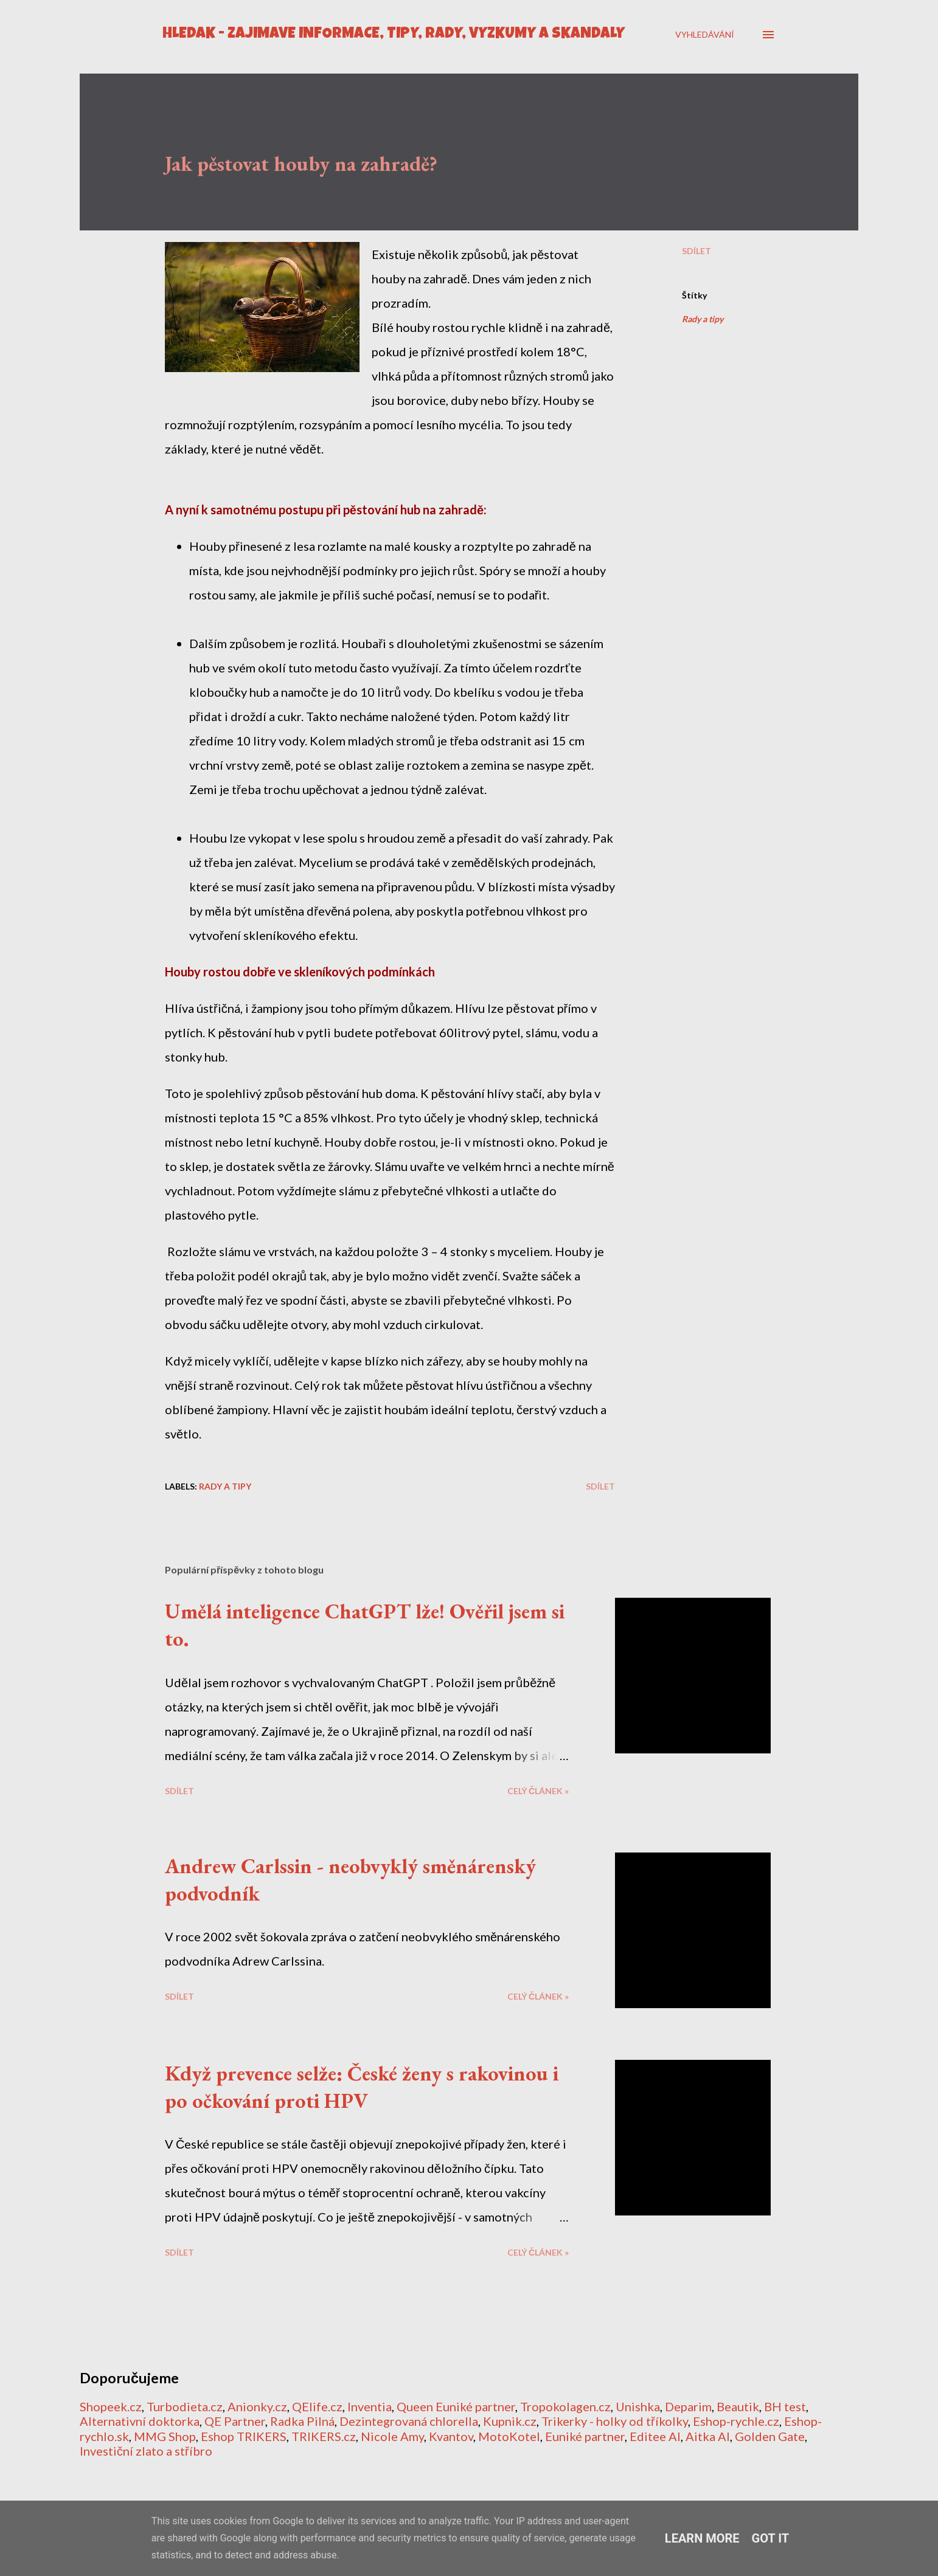  What do you see at coordinates (146, 2450) in the screenshot?
I see `Investiční zlato a stříbro` at bounding box center [146, 2450].